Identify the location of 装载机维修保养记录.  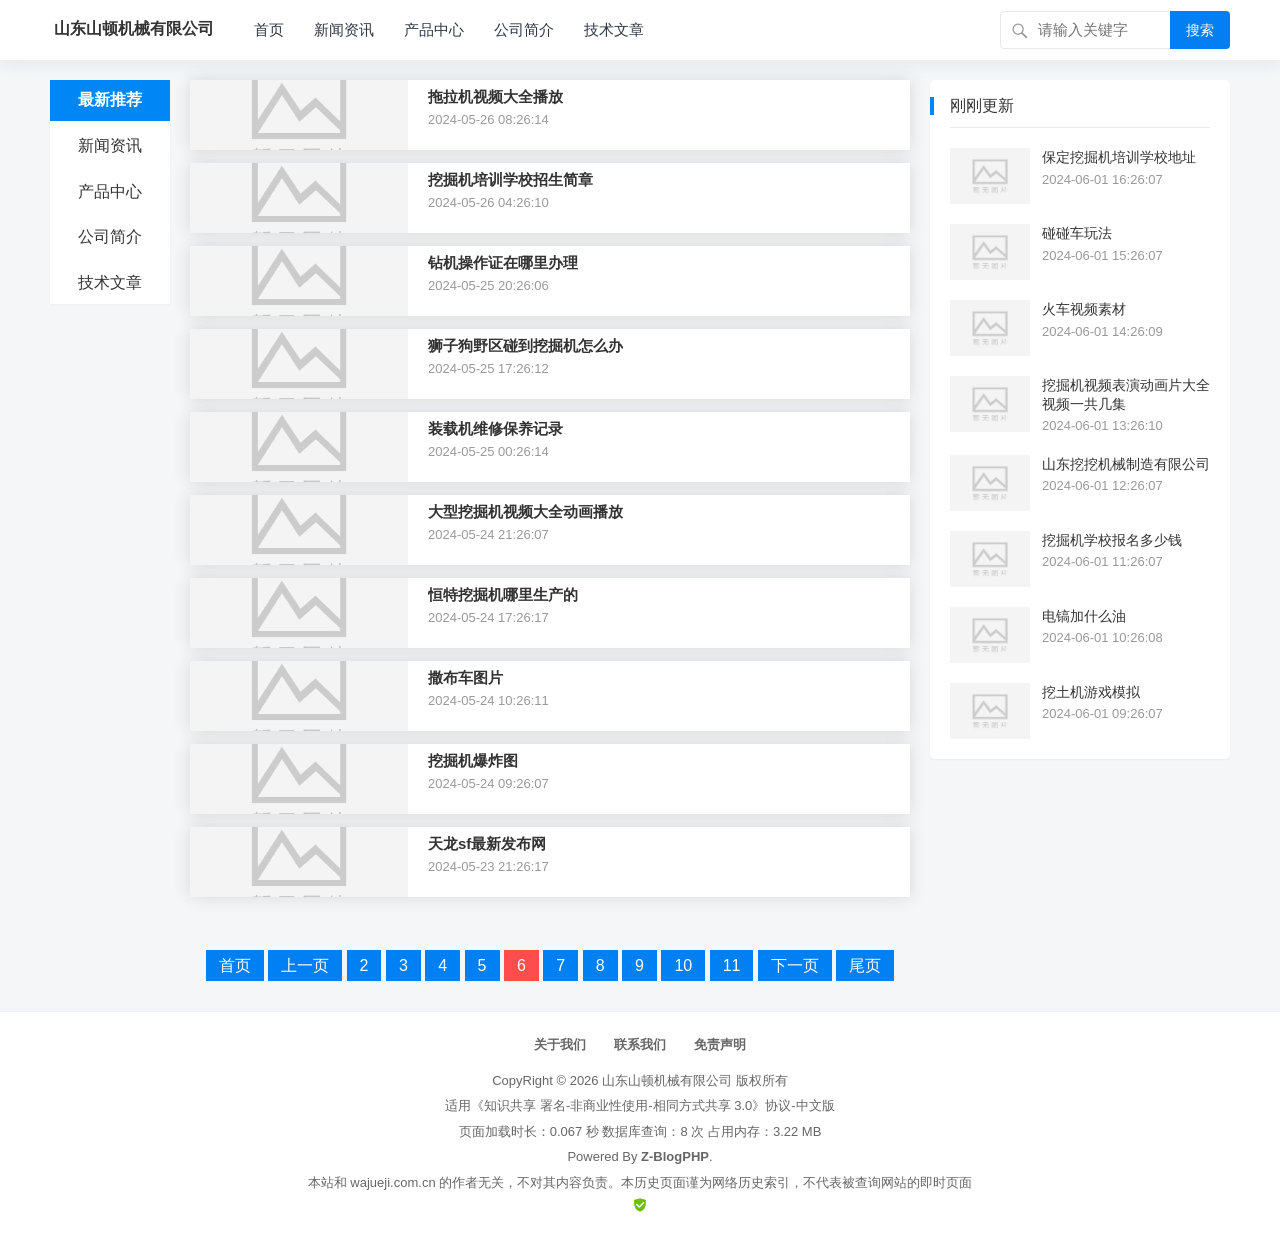
(495, 428).